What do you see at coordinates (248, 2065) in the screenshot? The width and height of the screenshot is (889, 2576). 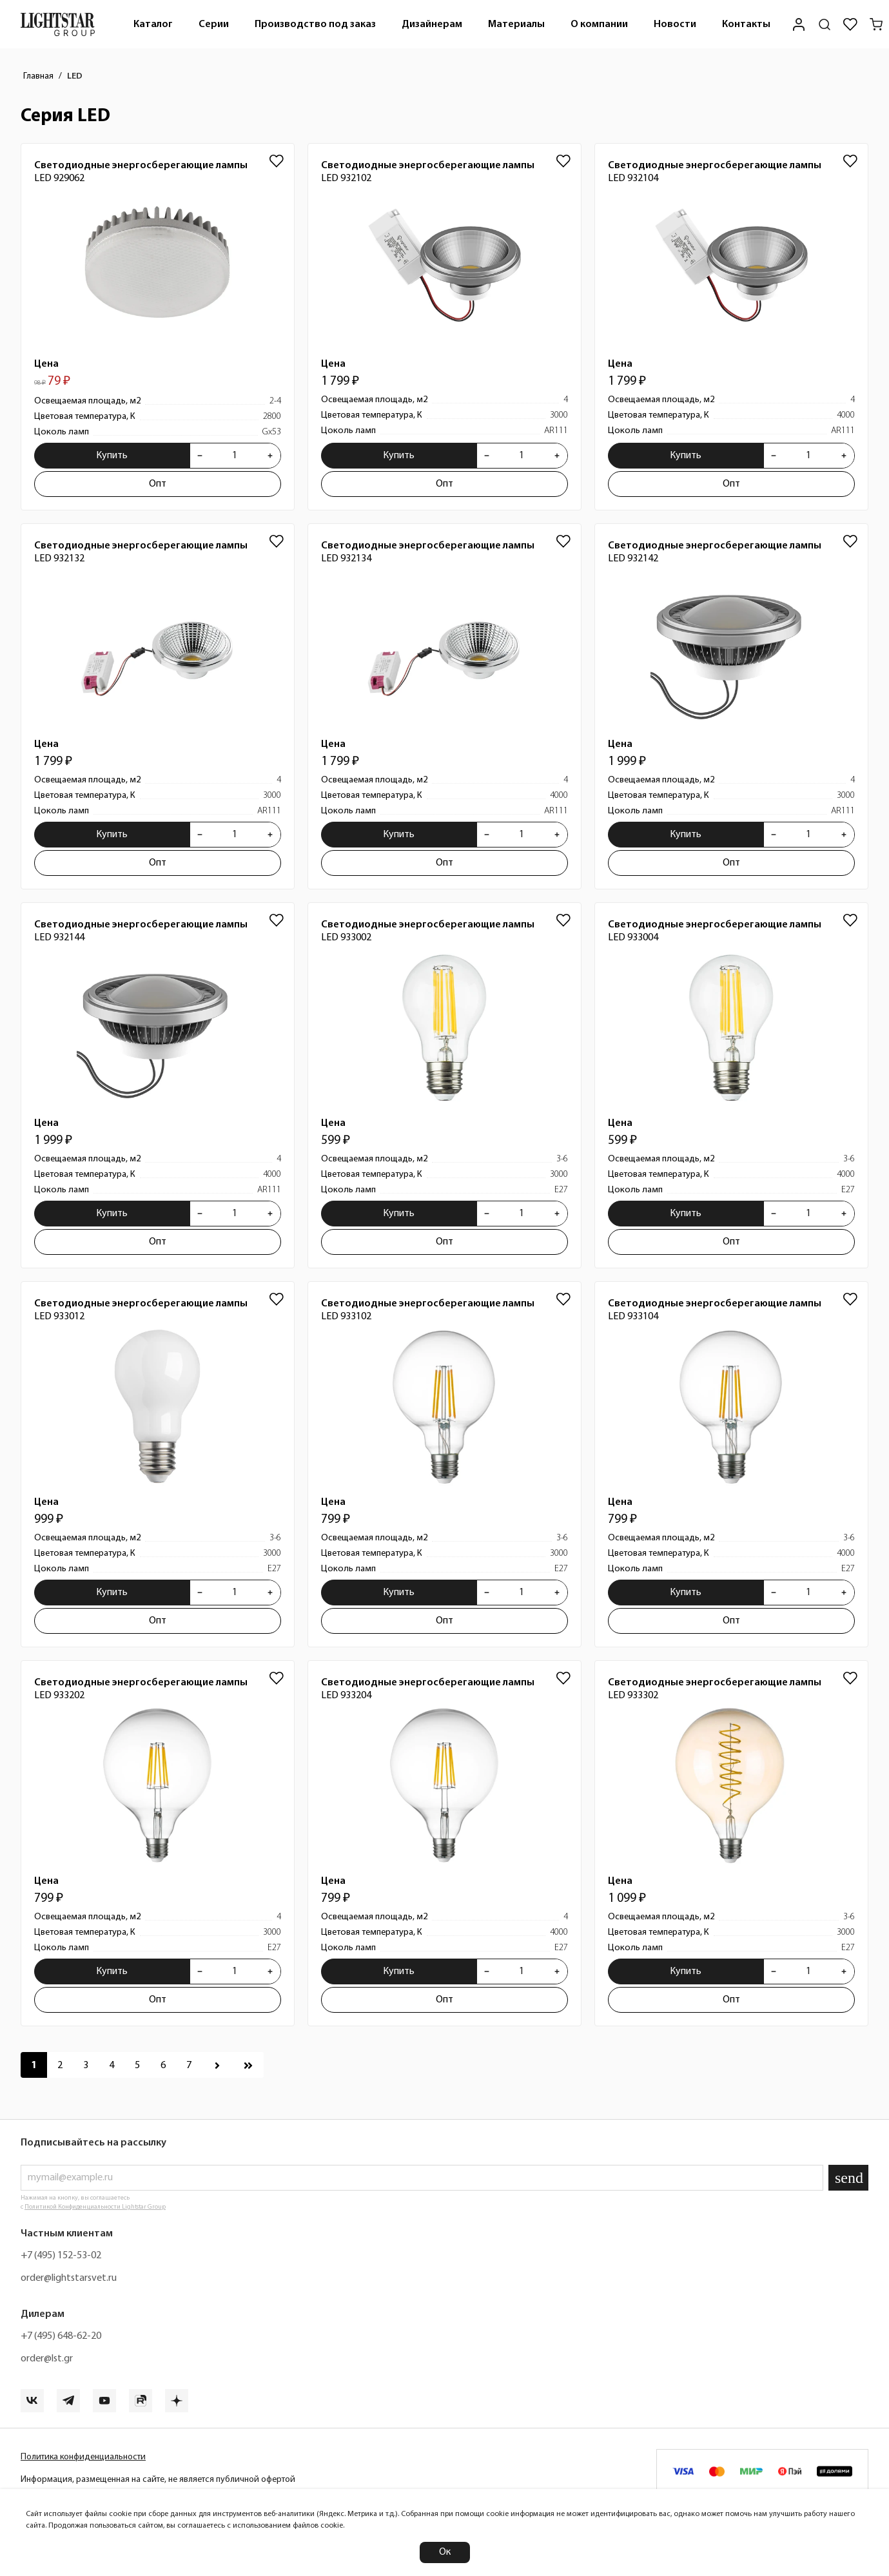 I see `[Перейти к последней странице]` at bounding box center [248, 2065].